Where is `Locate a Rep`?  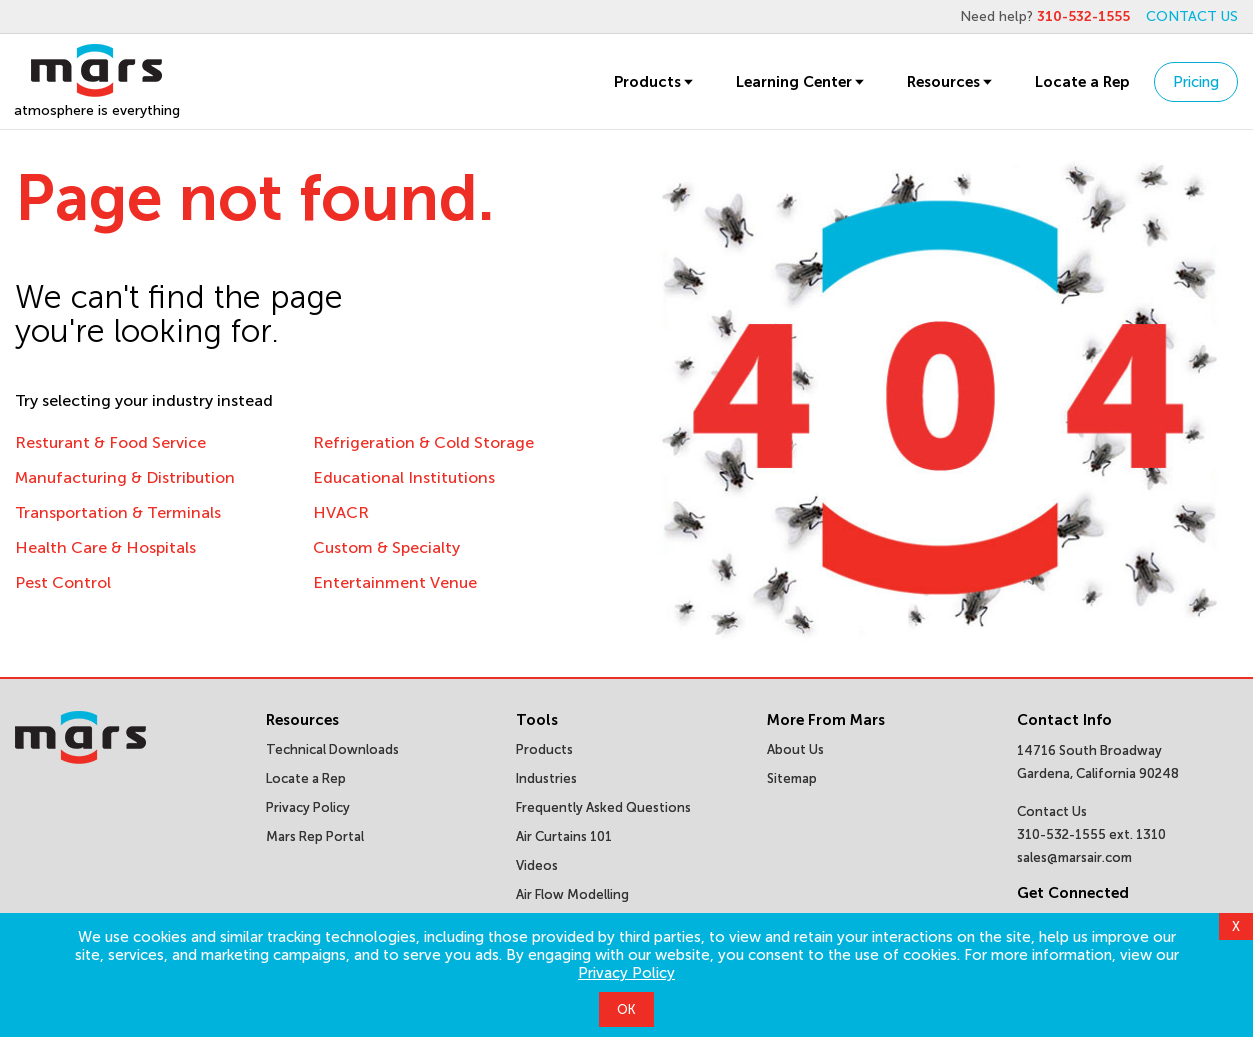
Locate a Rep is located at coordinates (1082, 82).